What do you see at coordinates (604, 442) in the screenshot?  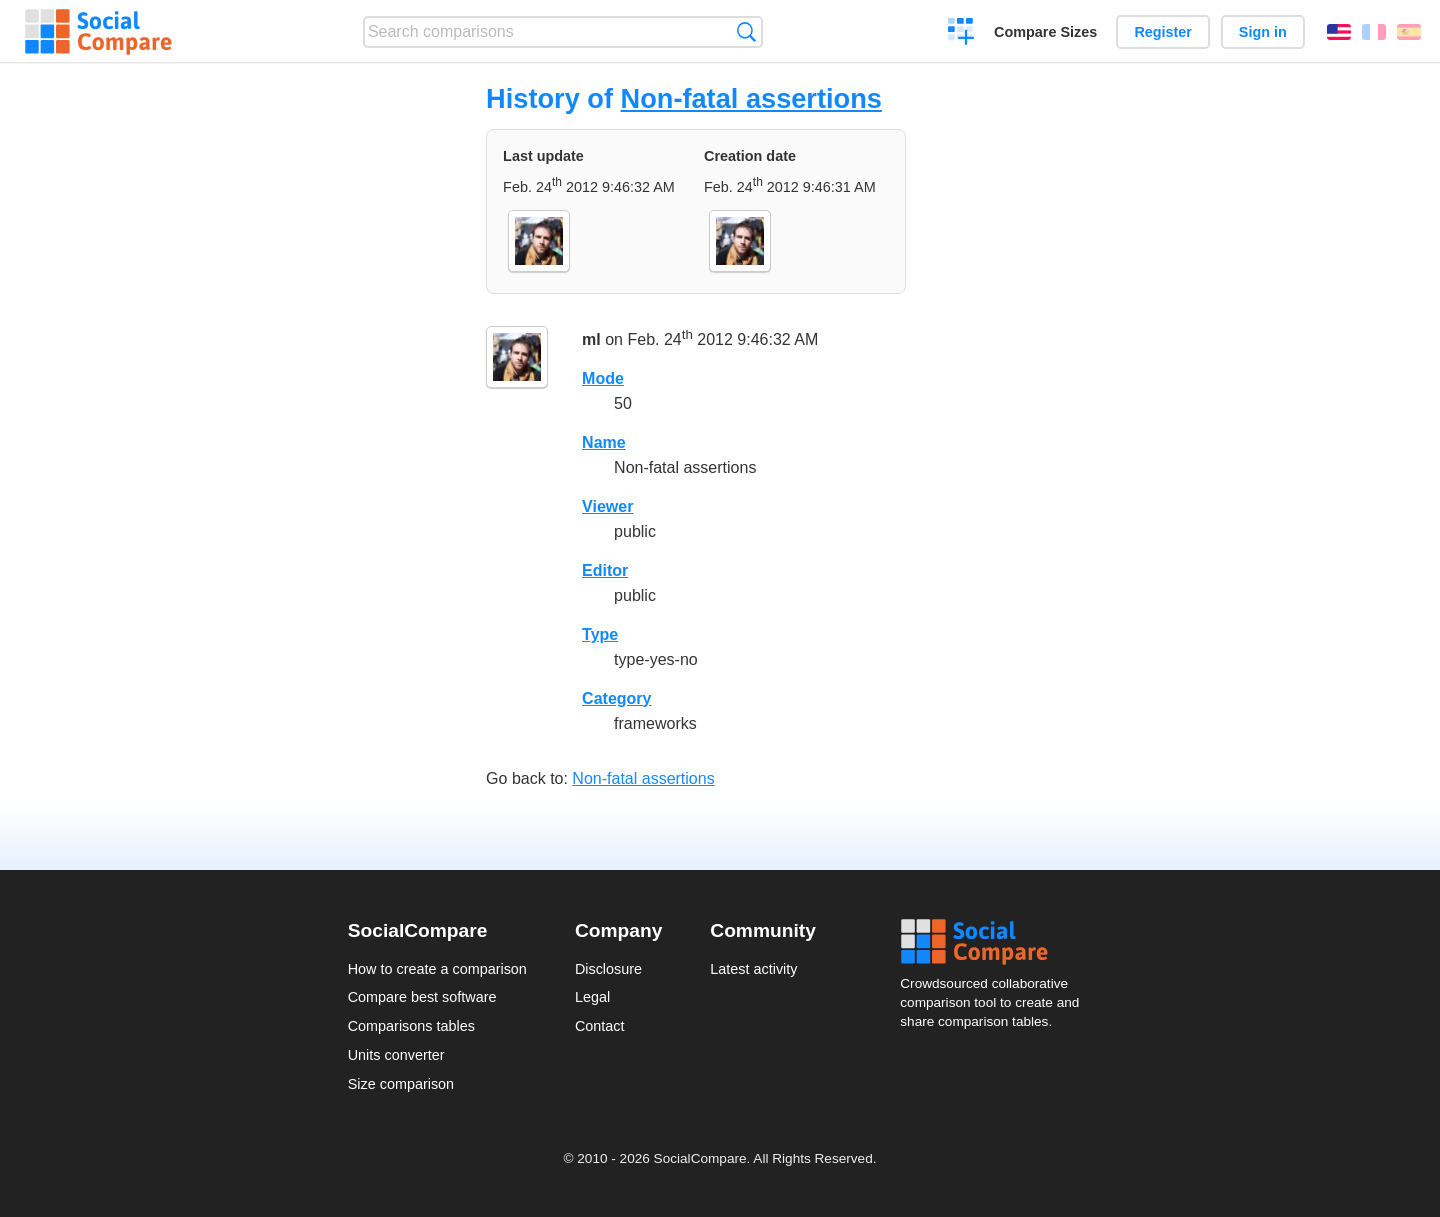 I see `Name` at bounding box center [604, 442].